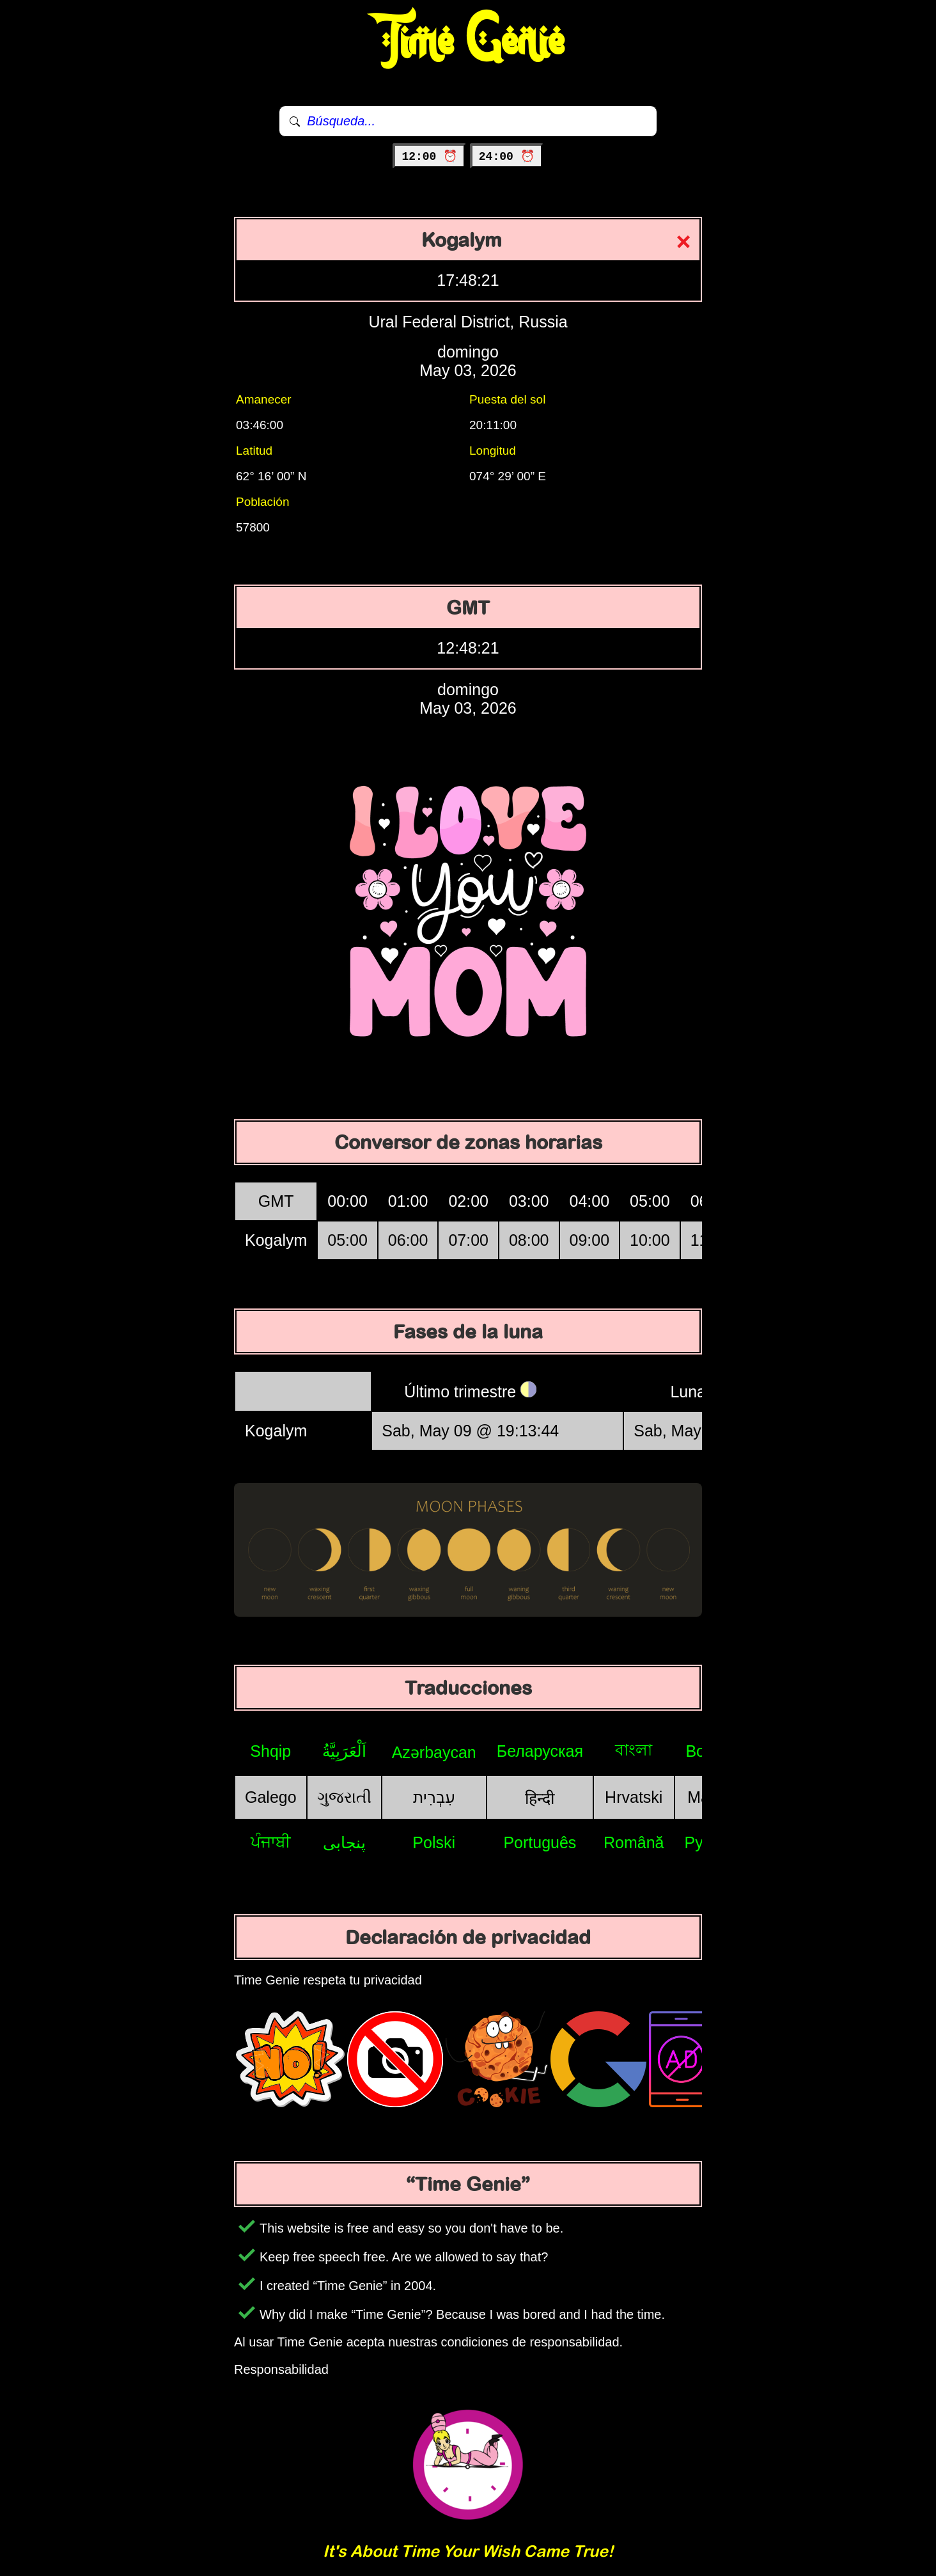  Describe the element at coordinates (468, 42) in the screenshot. I see `Time Genie` at that location.